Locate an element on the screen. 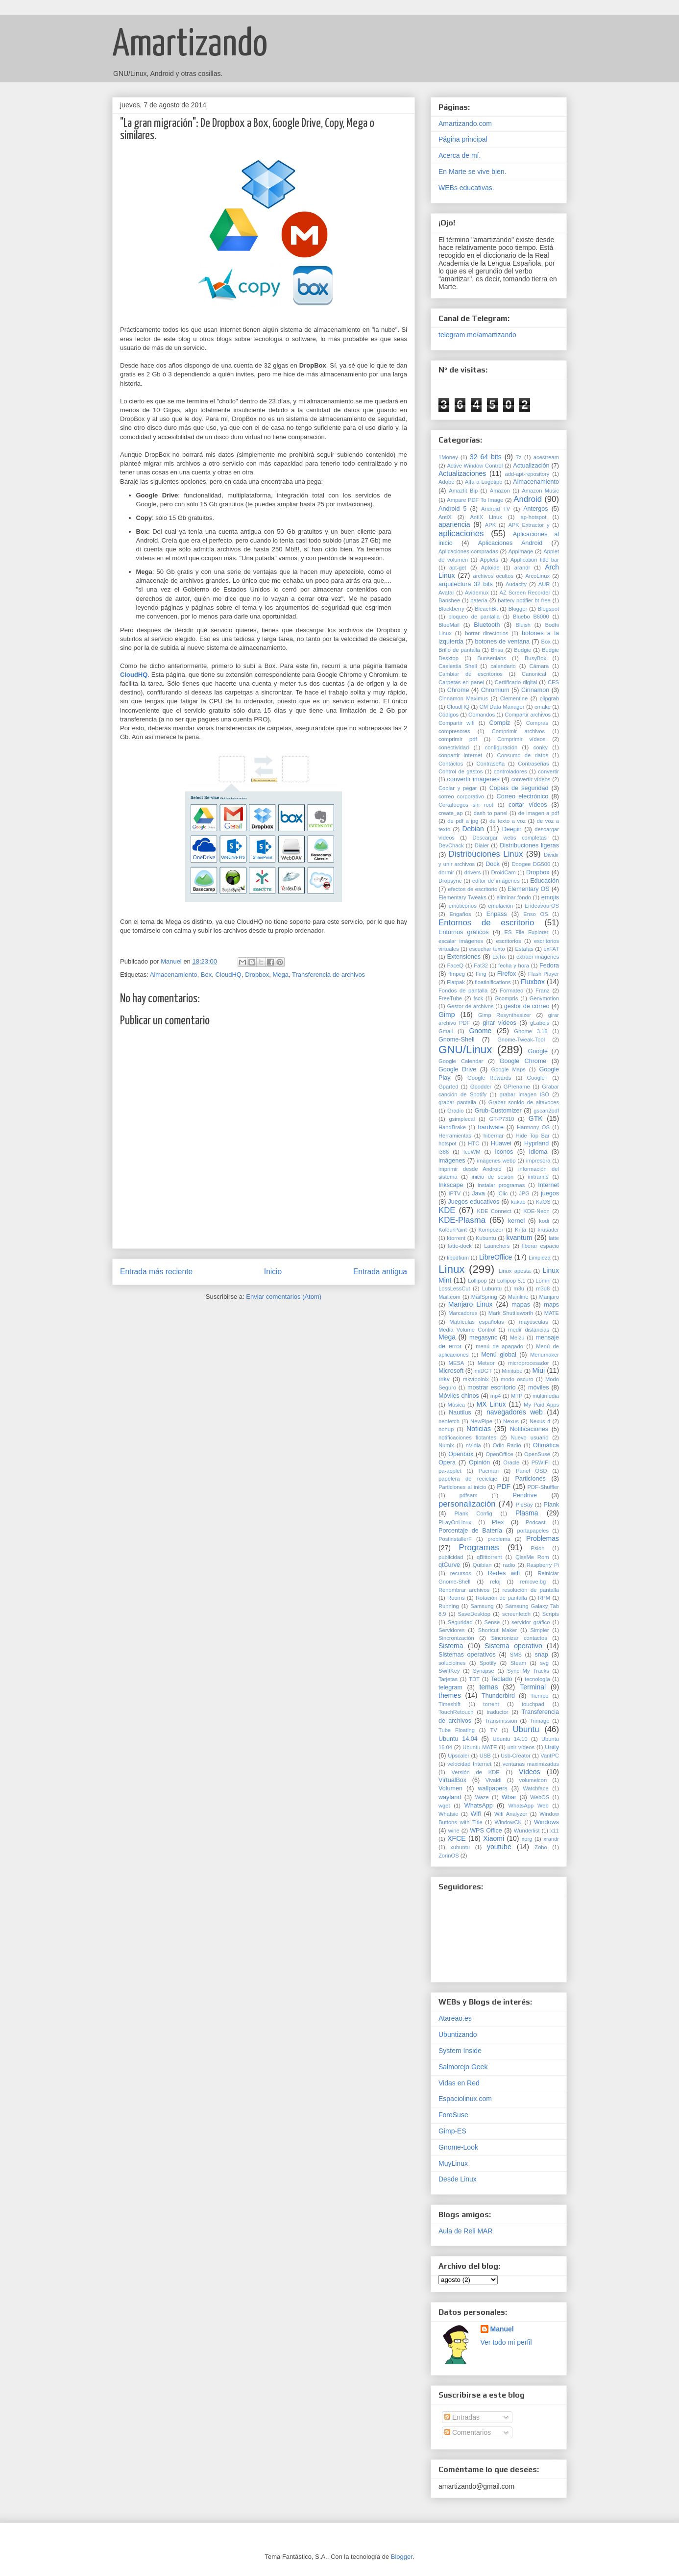  Avidemux is located at coordinates (477, 592).